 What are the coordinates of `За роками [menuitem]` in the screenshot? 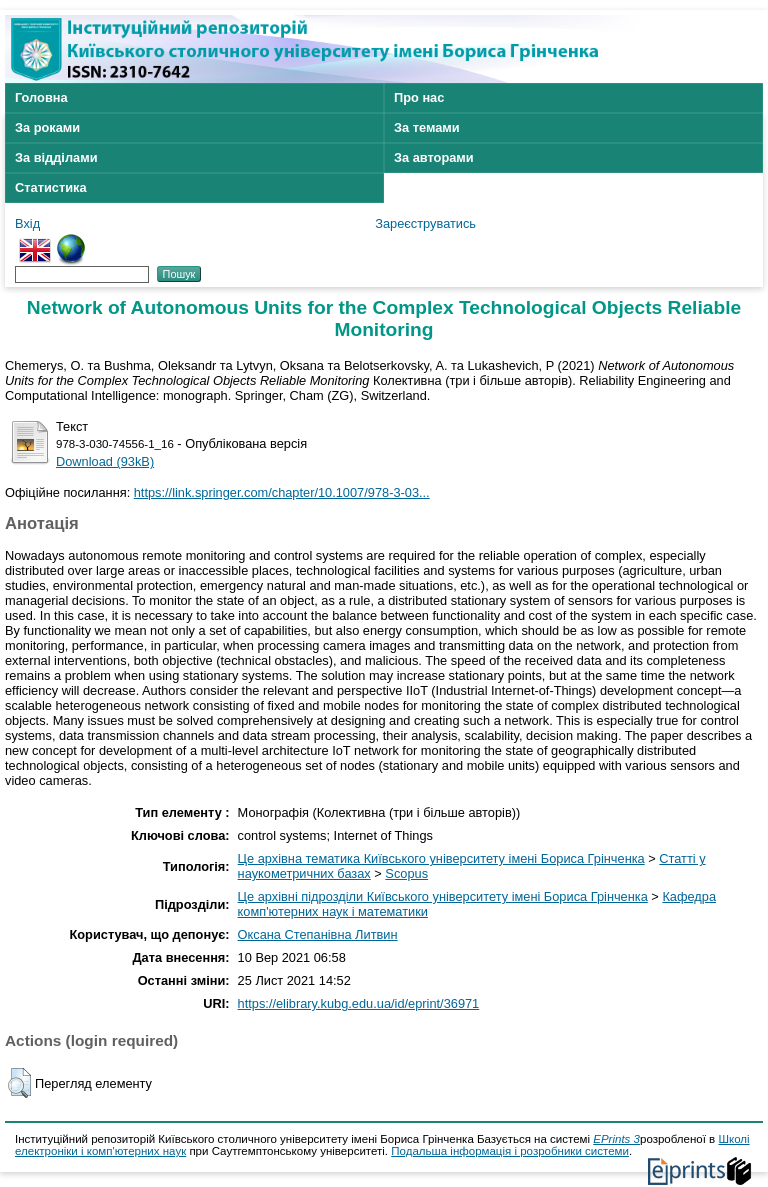 It's located at (47, 127).